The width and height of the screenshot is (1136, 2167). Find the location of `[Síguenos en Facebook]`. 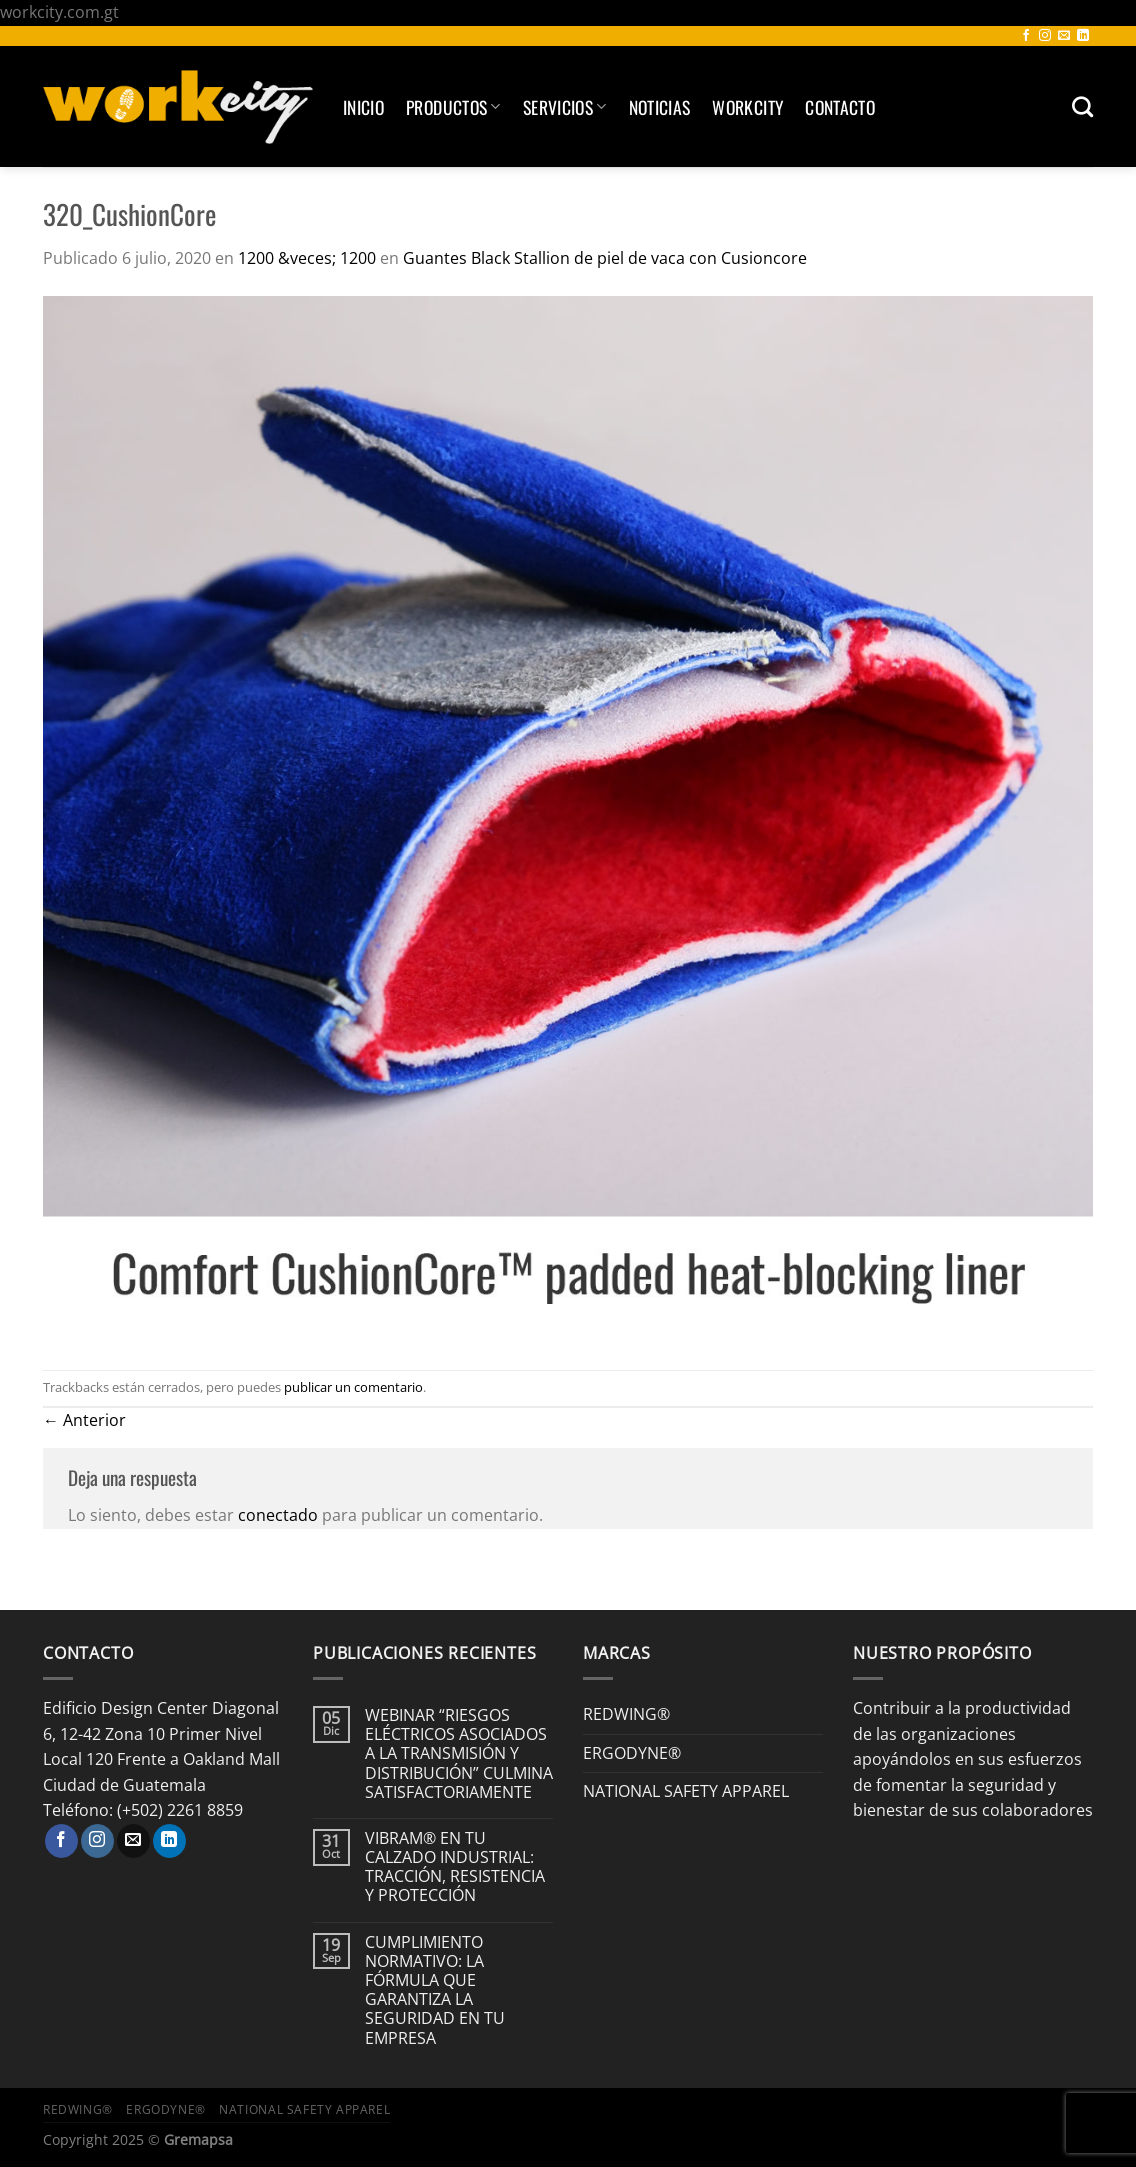

[Síguenos en Facebook] is located at coordinates (1026, 36).